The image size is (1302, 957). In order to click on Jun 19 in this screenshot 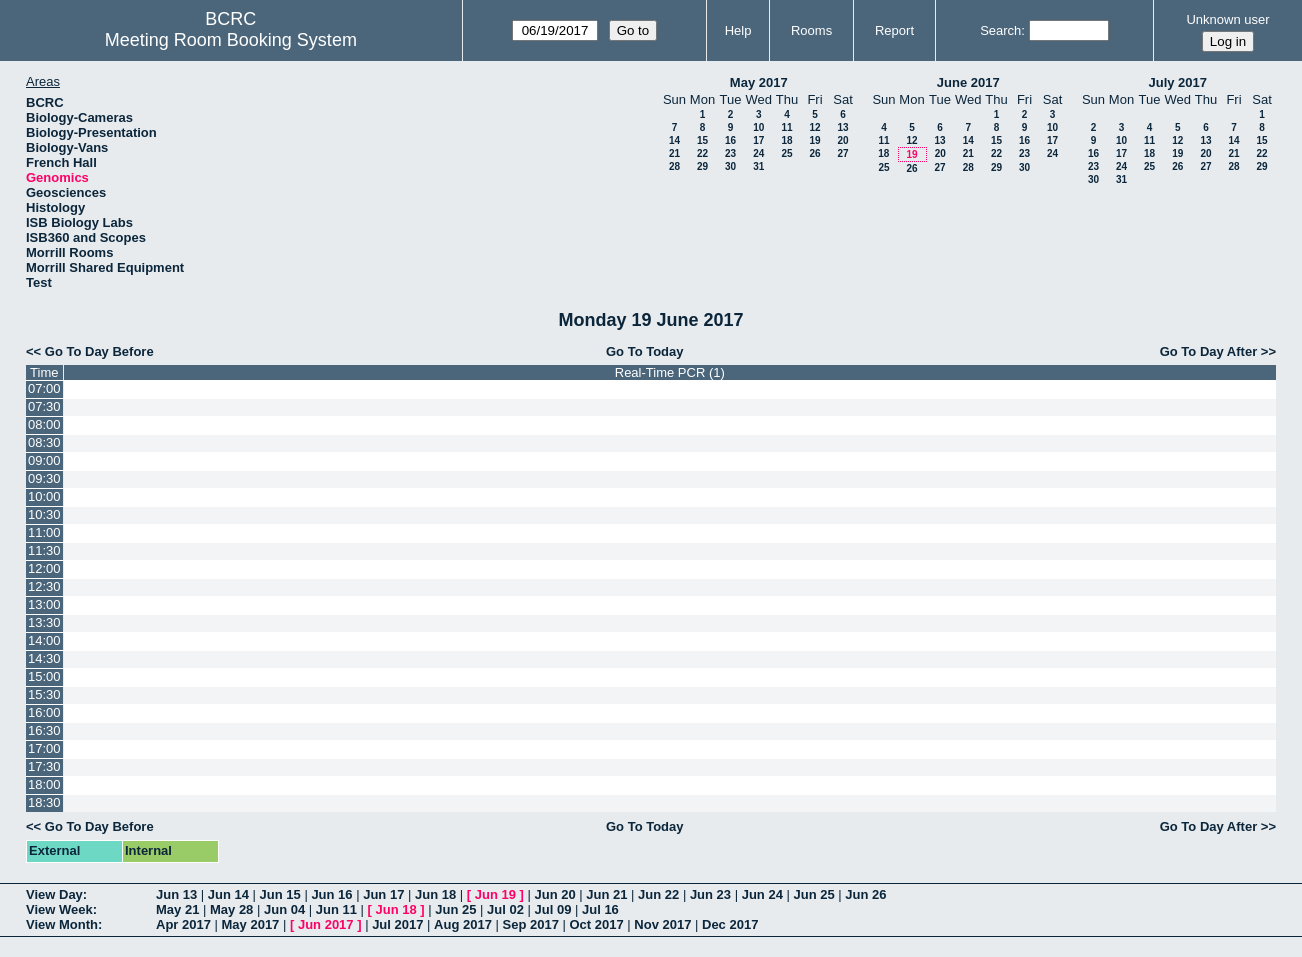, I will do `click(495, 894)`.